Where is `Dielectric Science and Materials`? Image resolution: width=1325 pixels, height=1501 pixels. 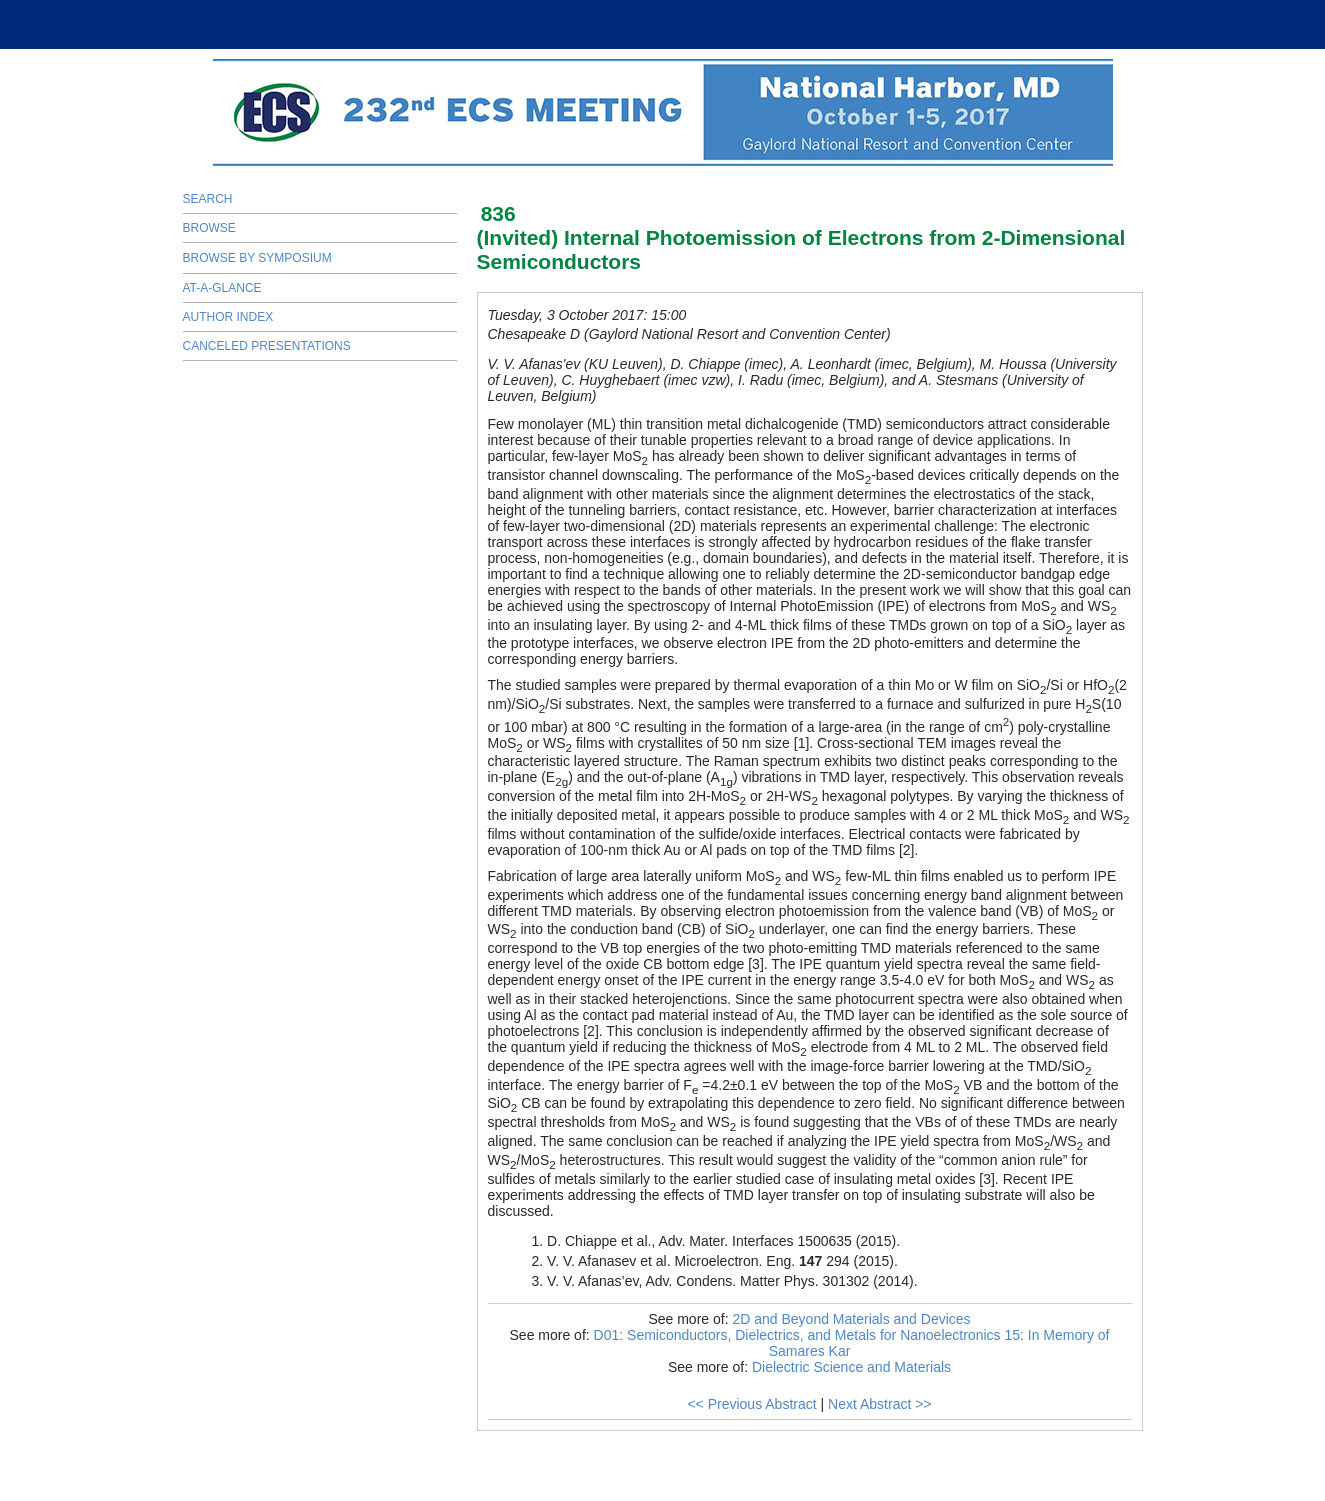 Dielectric Science and Materials is located at coordinates (851, 1367).